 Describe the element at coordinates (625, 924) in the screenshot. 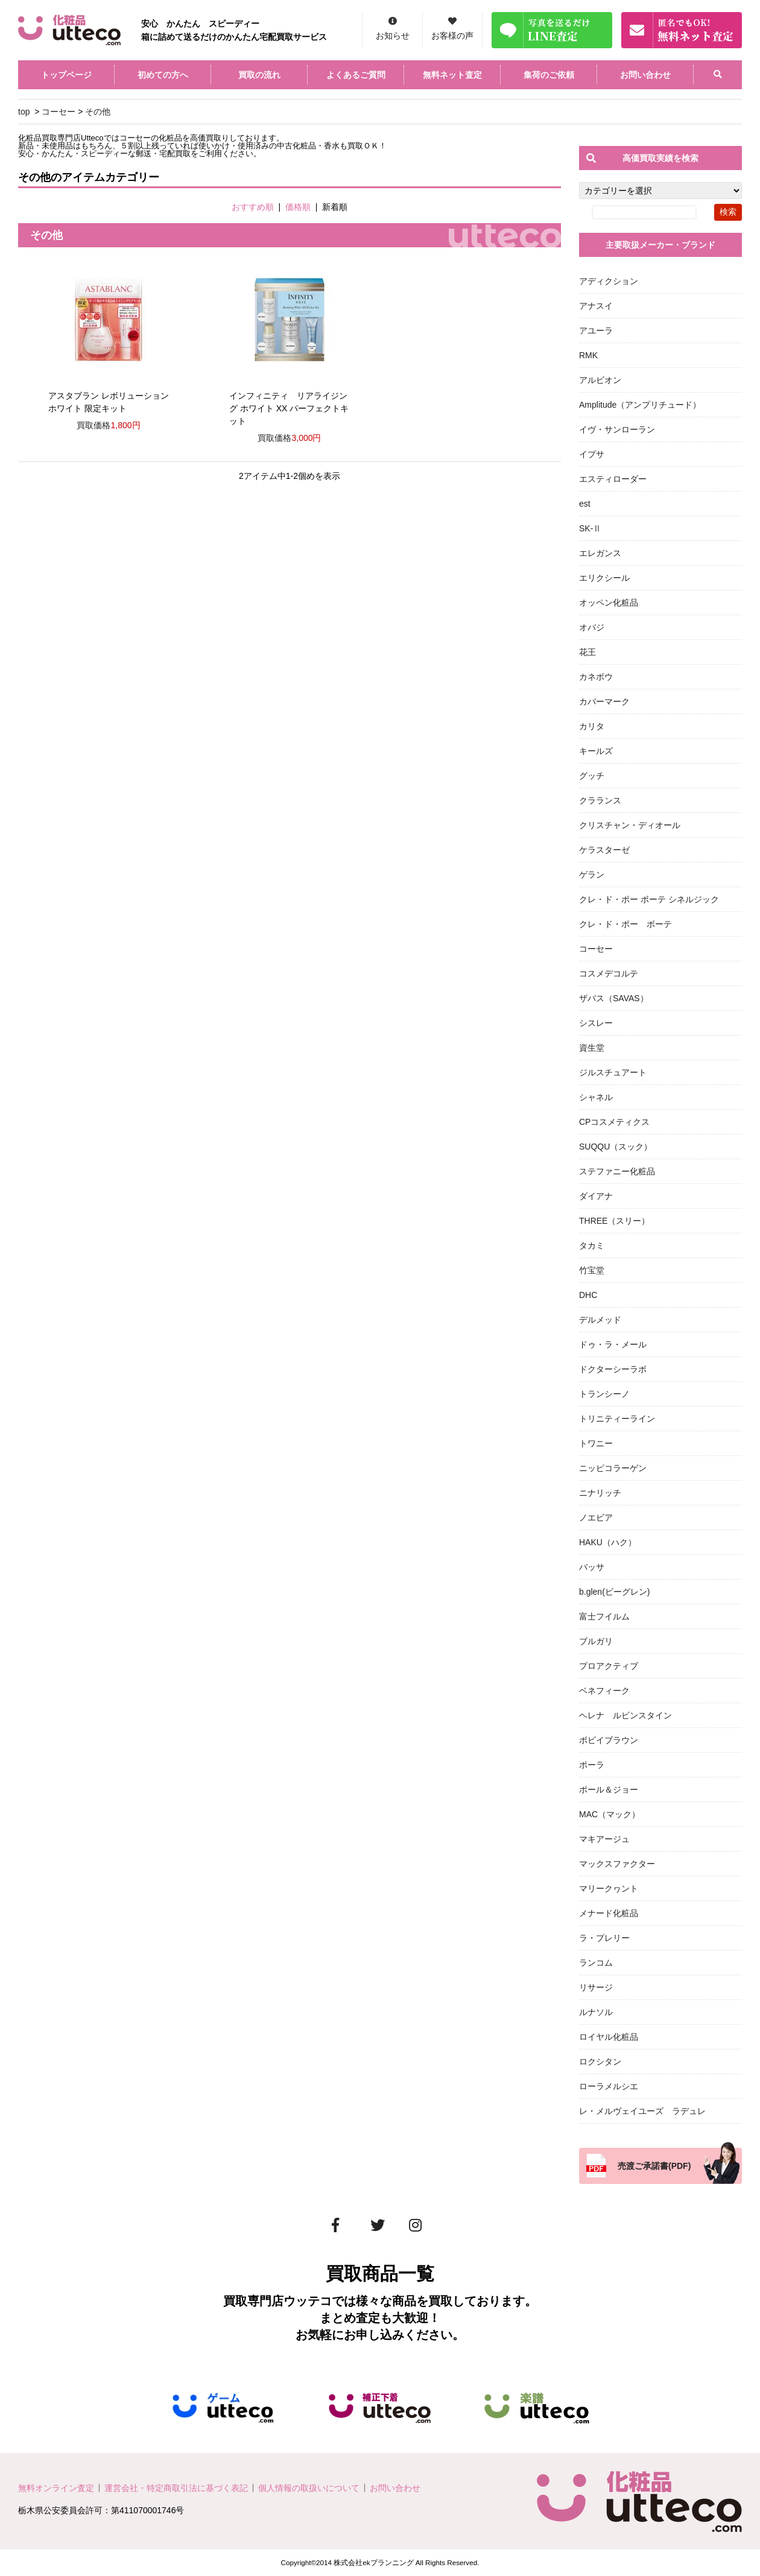

I see `クレ・ド・ポー ボーテ` at that location.